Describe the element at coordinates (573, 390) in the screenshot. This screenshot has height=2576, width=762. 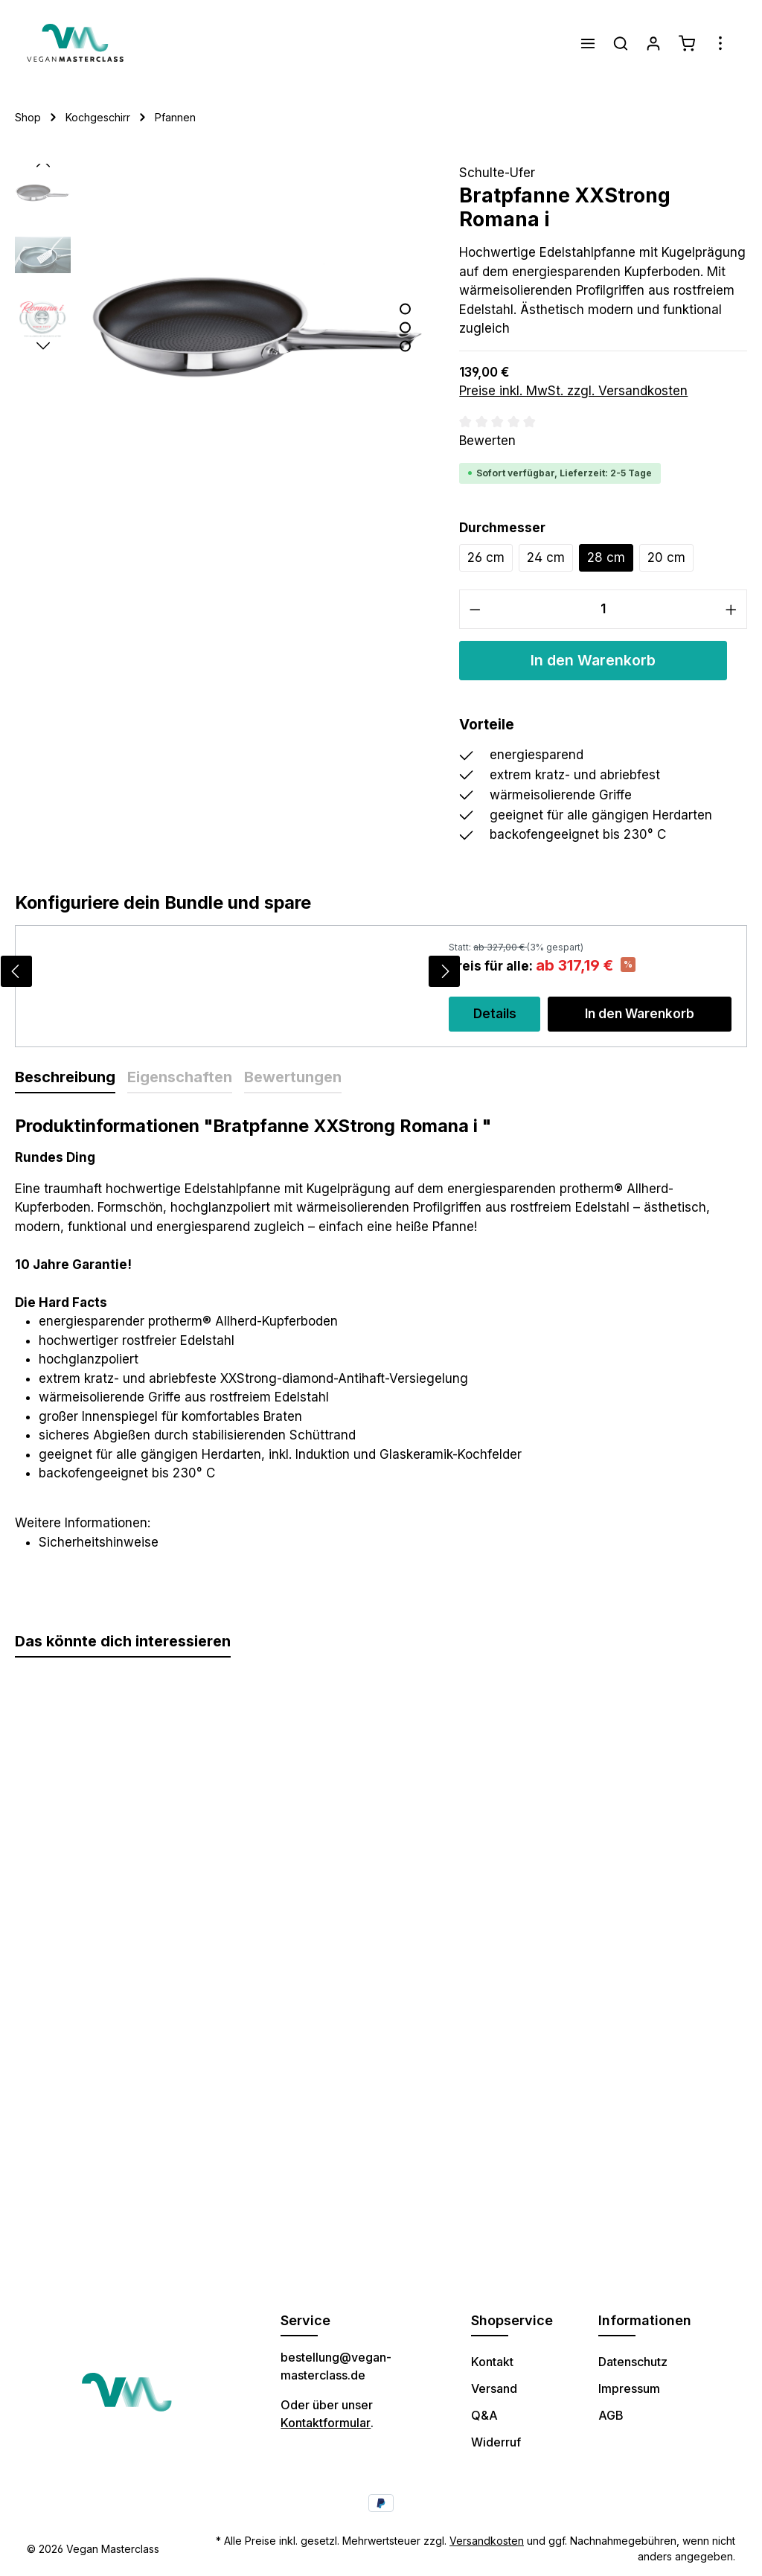
I see `Preise inkl. MwSt. zzgl. Versandkosten` at that location.